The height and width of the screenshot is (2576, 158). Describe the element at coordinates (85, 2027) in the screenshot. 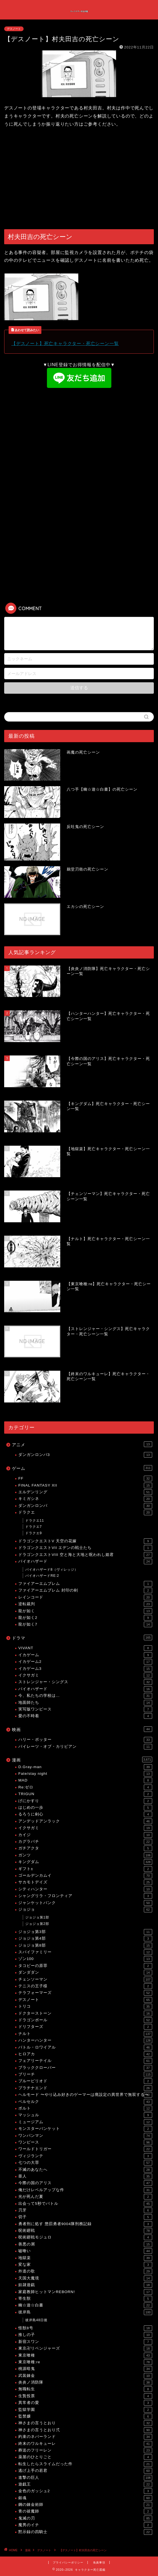

I see `ドリフターズ` at that location.